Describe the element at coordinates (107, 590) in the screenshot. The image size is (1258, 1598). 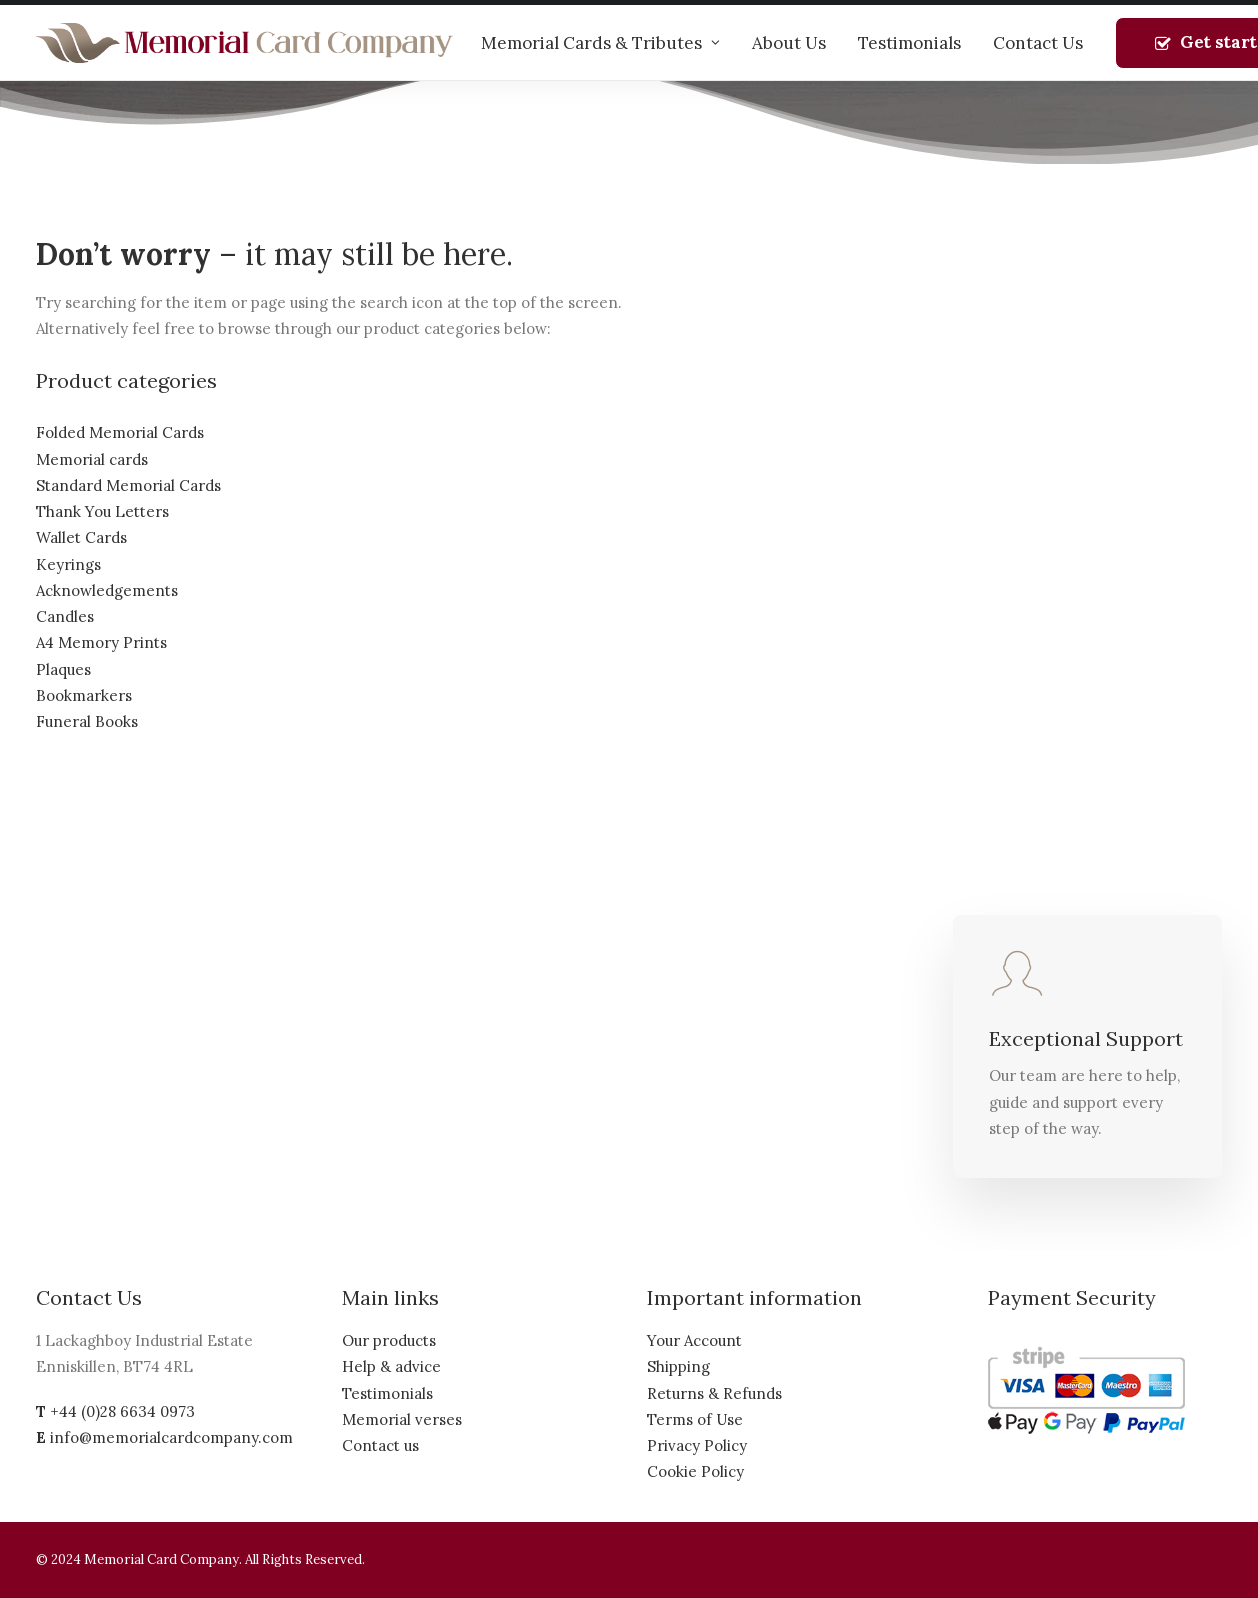
I see `Acknowledgements` at that location.